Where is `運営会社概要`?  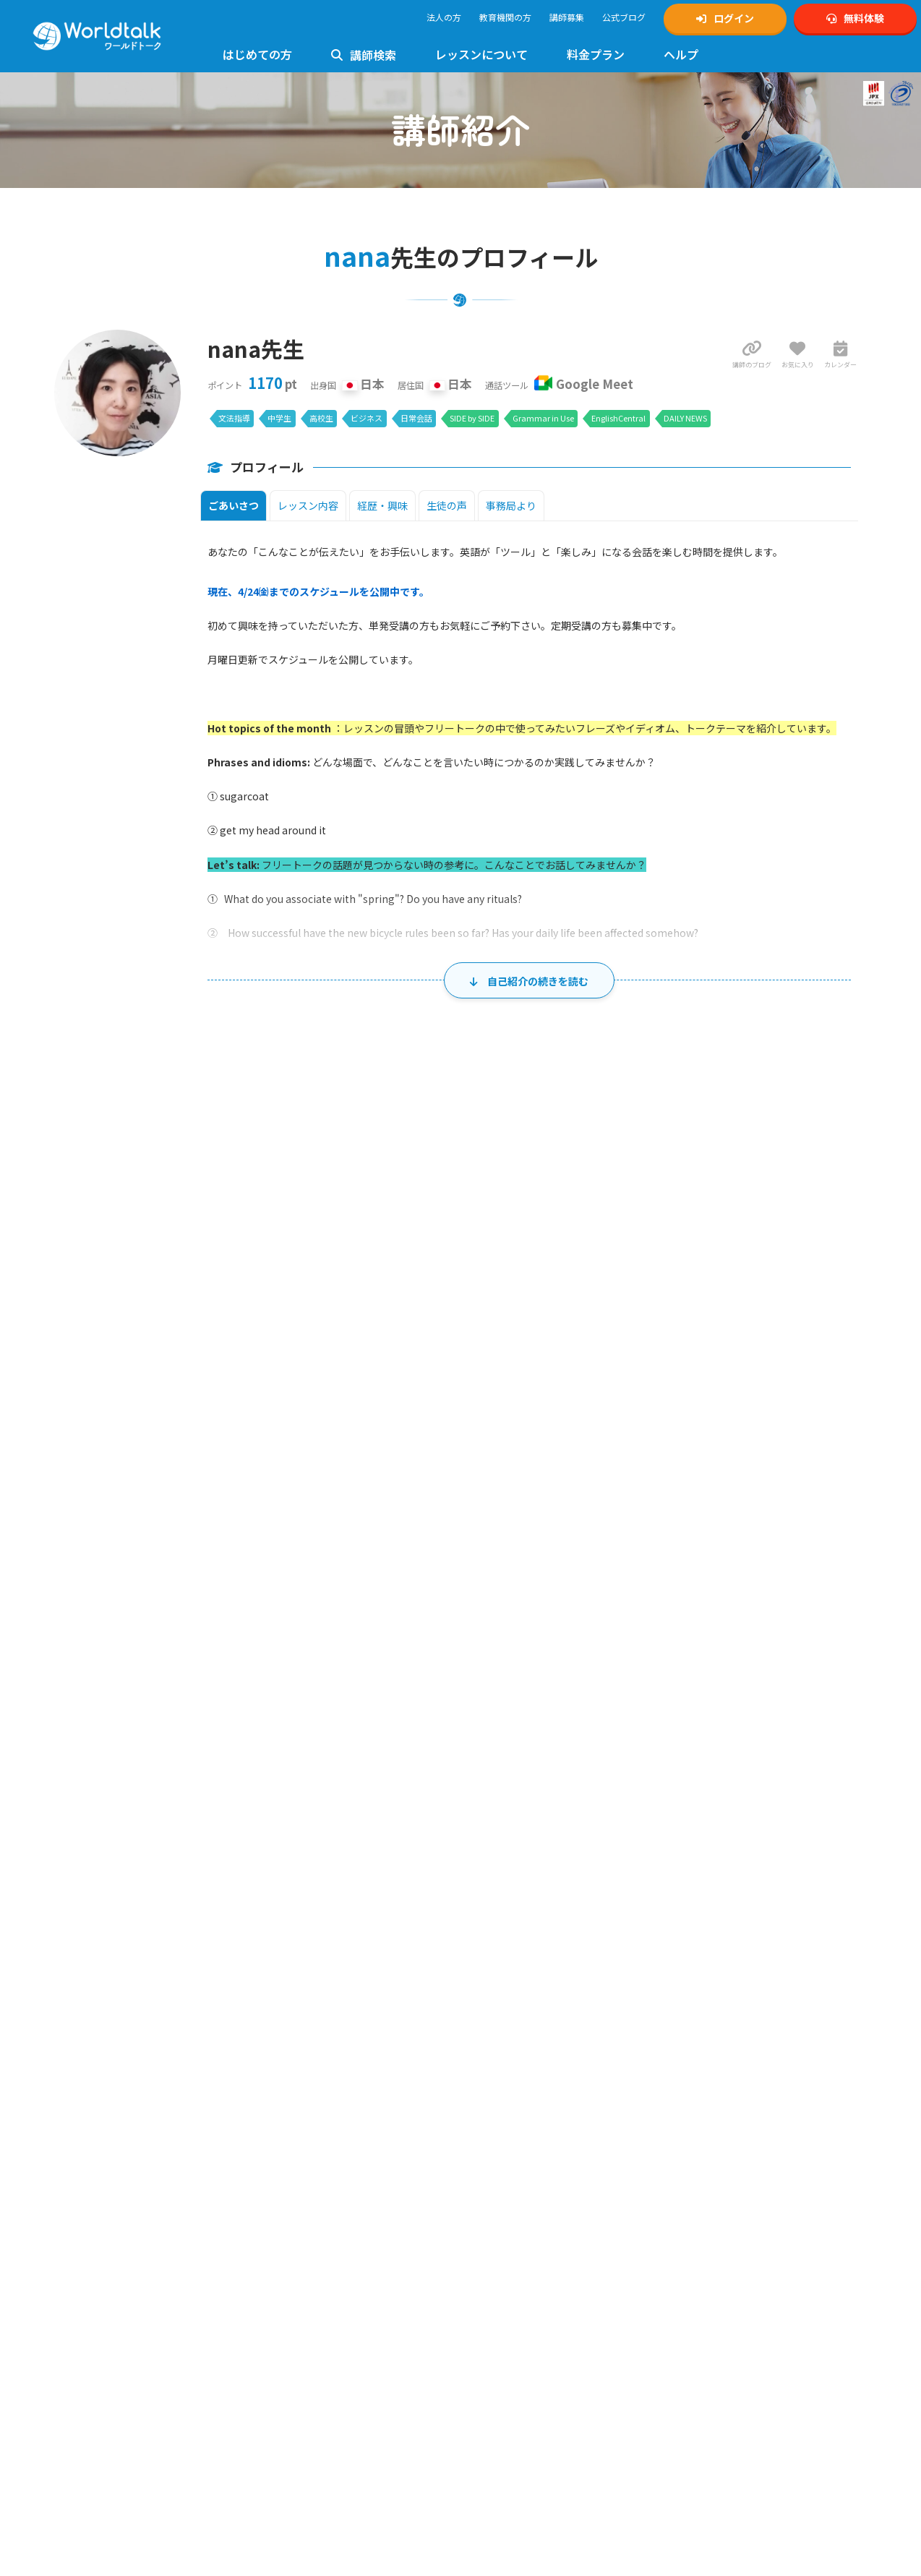 運営会社概要 is located at coordinates (502, 2296).